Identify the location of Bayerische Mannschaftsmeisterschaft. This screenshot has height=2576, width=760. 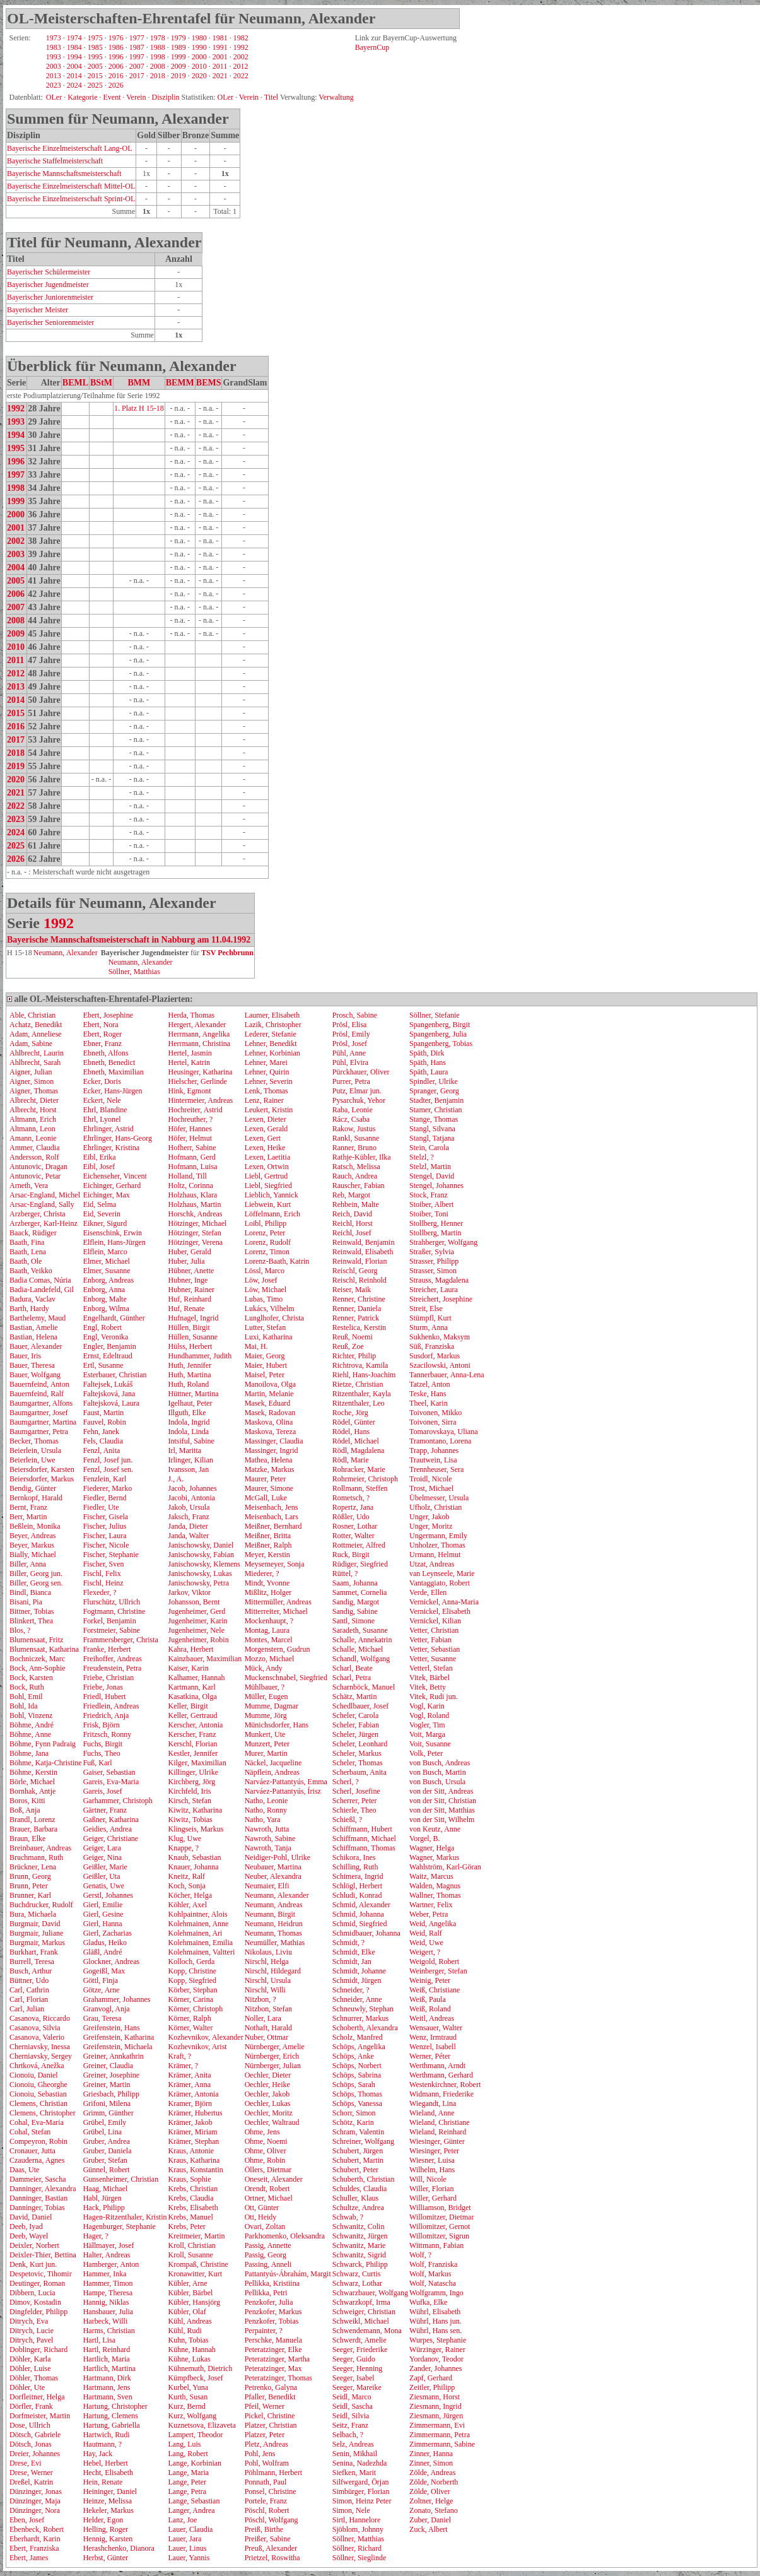
(64, 173).